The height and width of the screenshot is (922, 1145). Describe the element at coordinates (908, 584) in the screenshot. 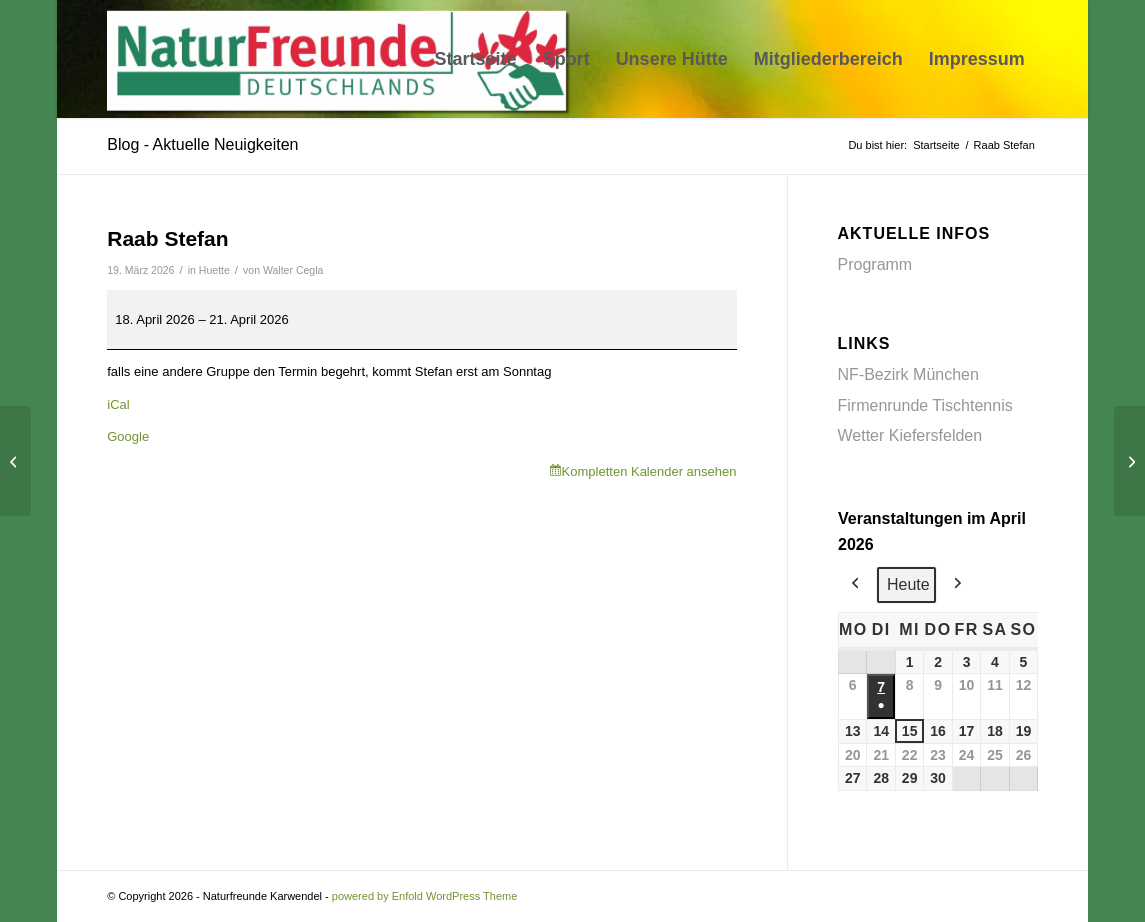

I see `Heute` at that location.